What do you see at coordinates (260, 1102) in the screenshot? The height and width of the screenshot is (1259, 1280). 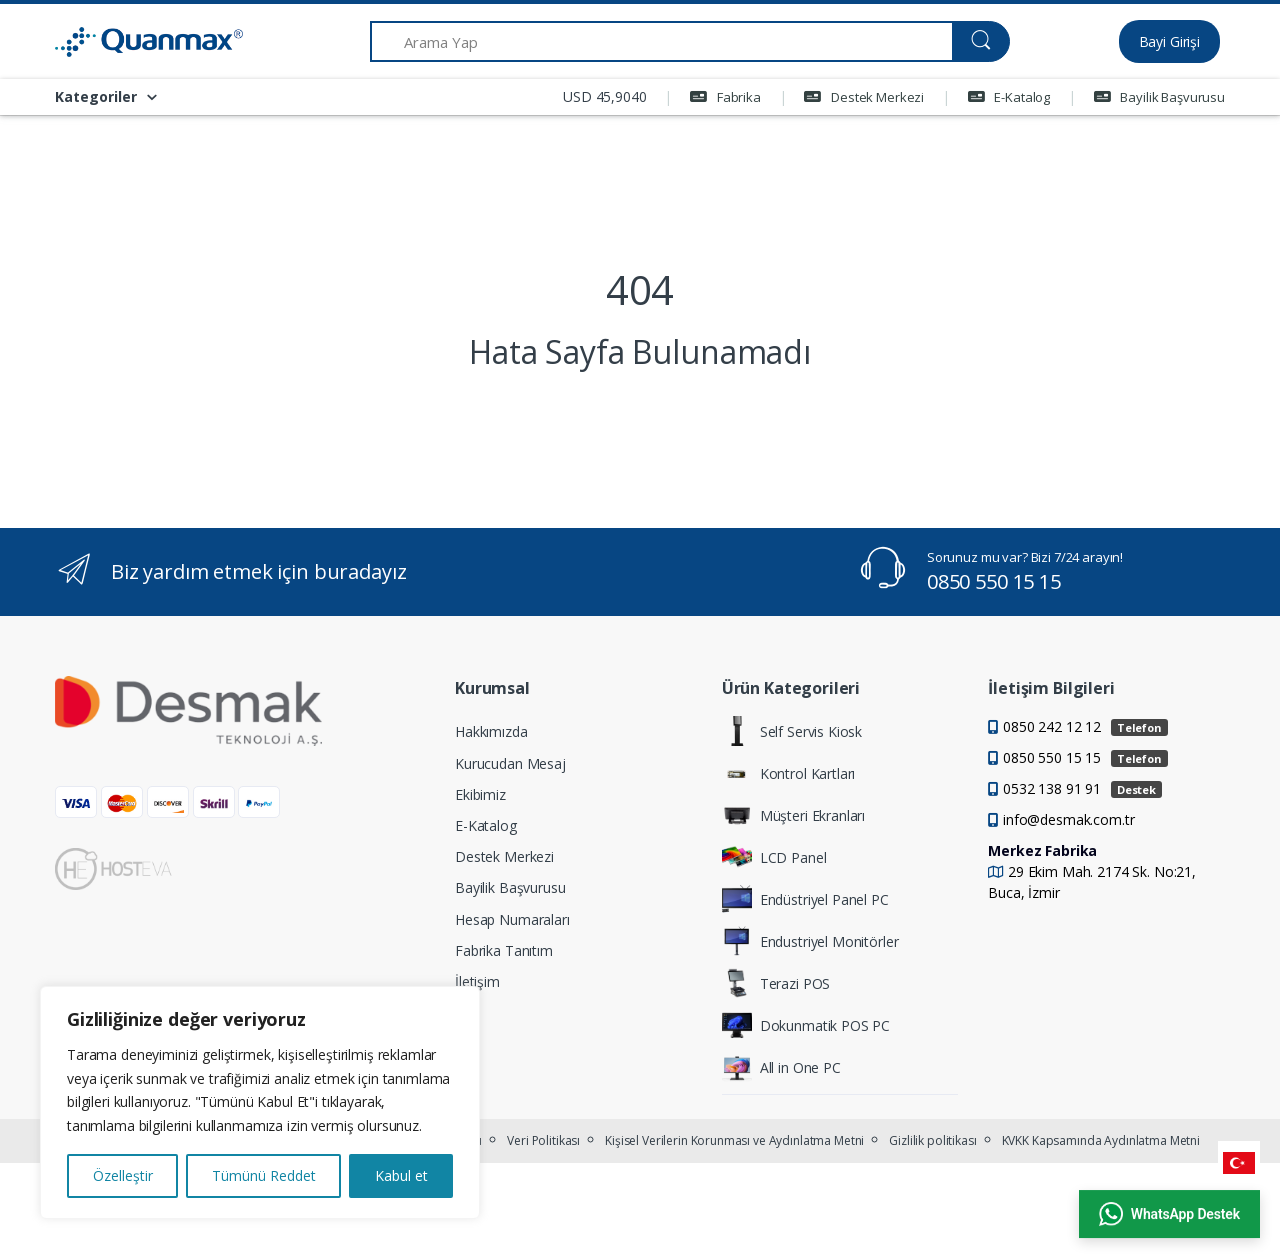 I see `[region]` at bounding box center [260, 1102].